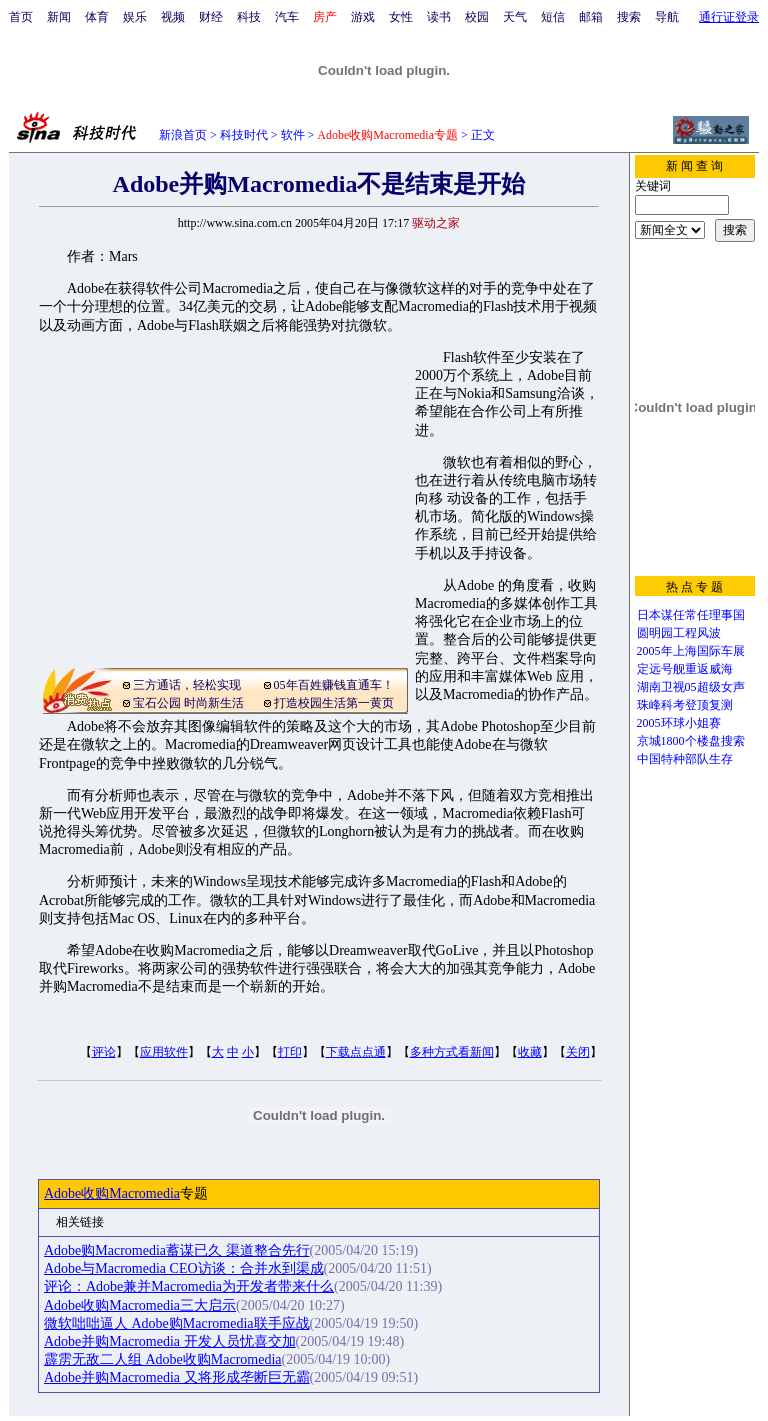  What do you see at coordinates (188, 703) in the screenshot?
I see `宝石公园 时尚新生活` at bounding box center [188, 703].